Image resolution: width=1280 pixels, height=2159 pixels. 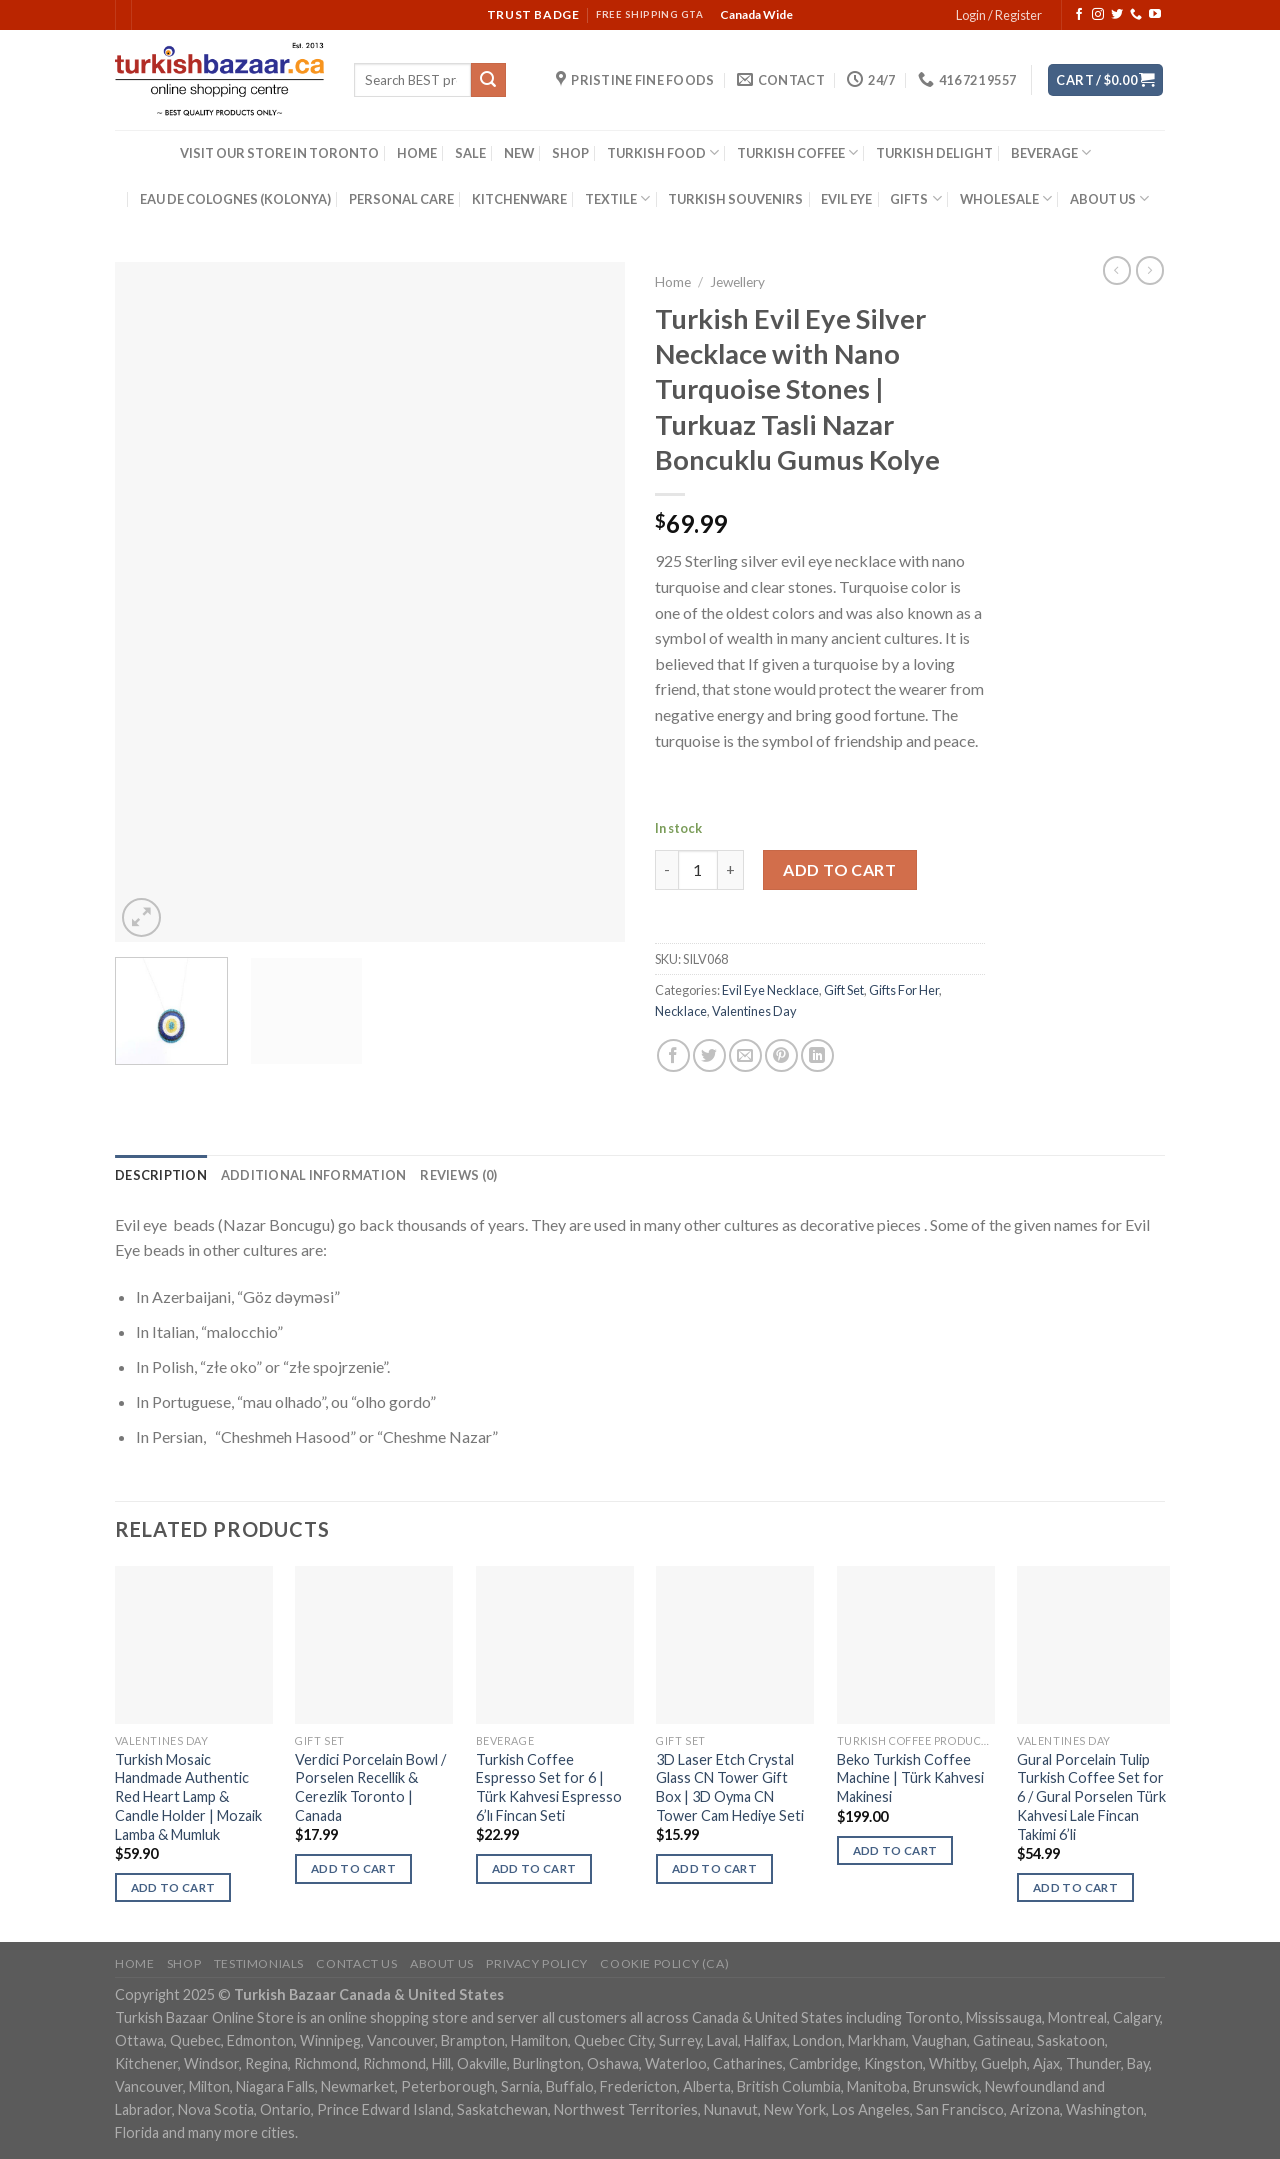 I want to click on [Share on Facebook], so click(x=673, y=1055).